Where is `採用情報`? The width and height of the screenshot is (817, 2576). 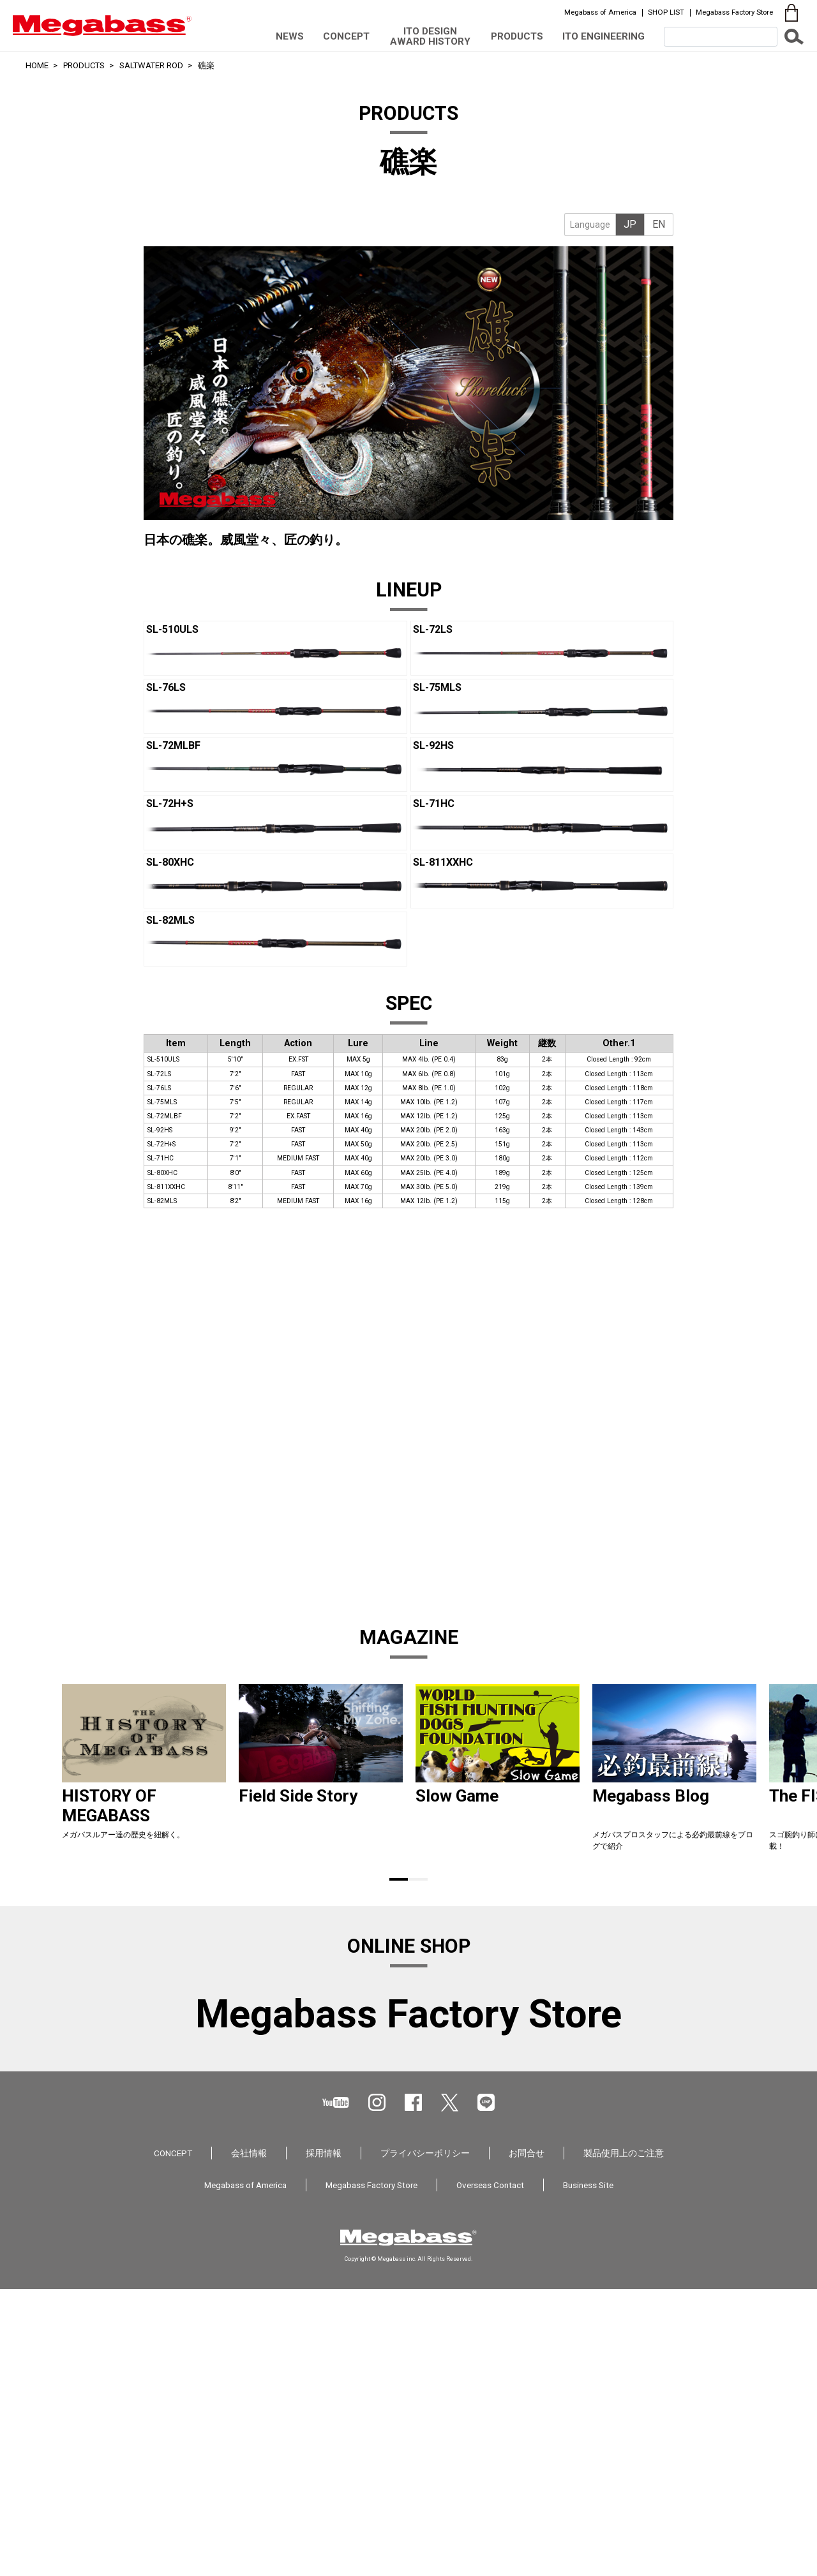 採用情報 is located at coordinates (323, 2454).